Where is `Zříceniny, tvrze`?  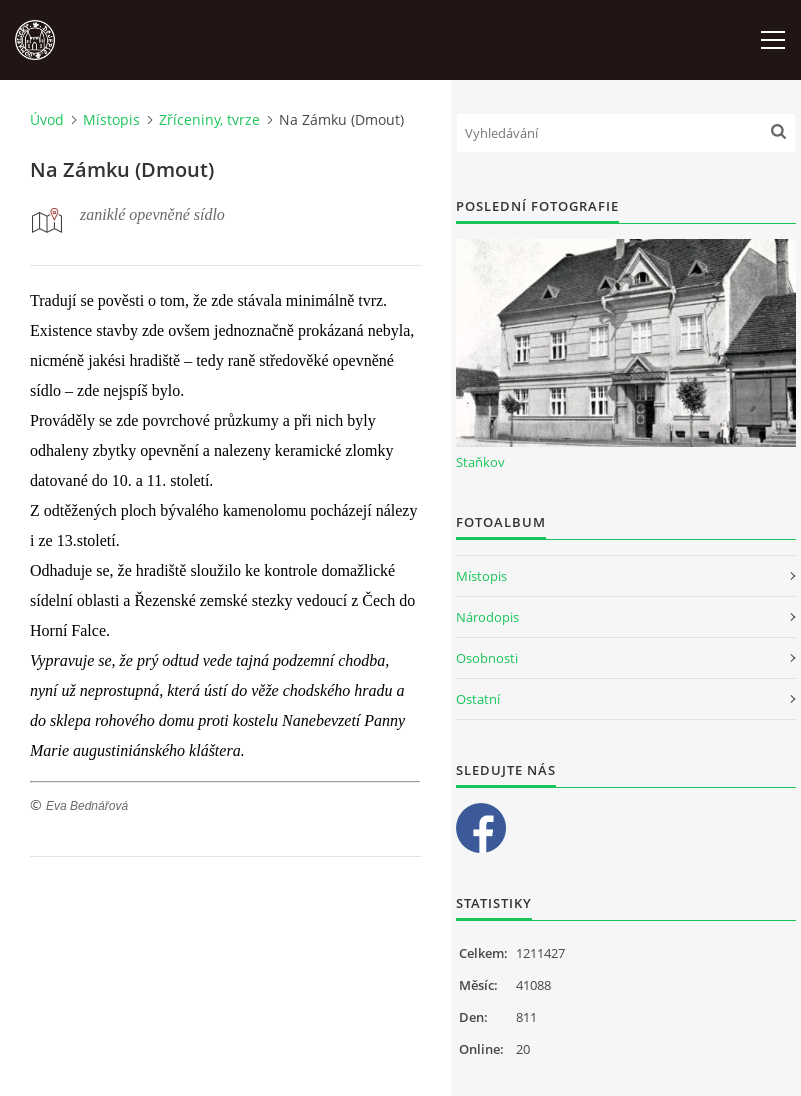
Zříceniny, tvrze is located at coordinates (209, 119).